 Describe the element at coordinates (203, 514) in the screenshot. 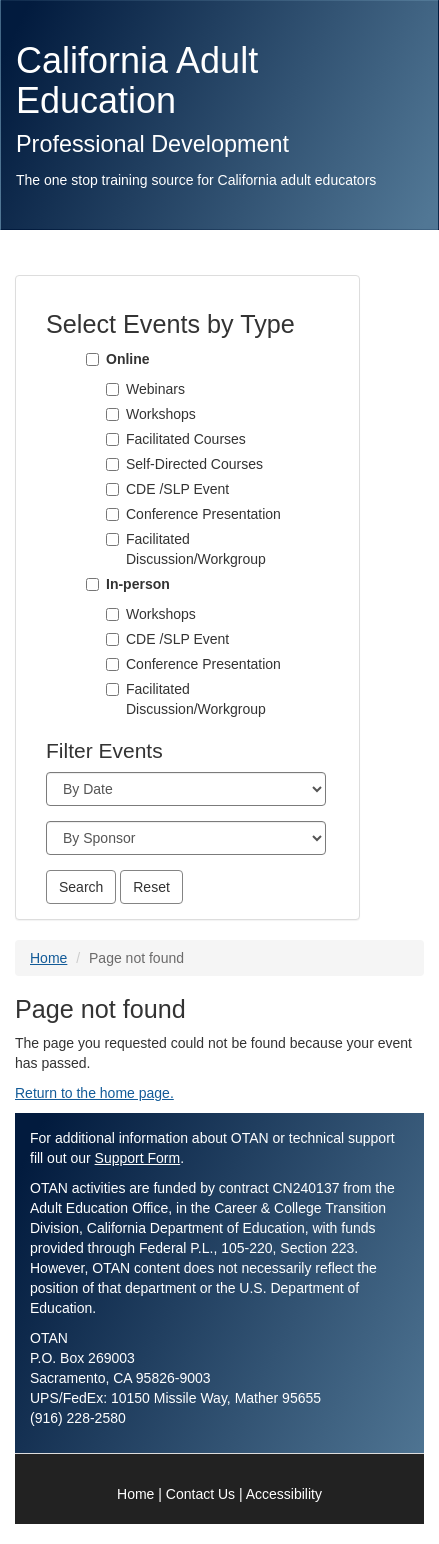

I see `Conference Presentation` at that location.